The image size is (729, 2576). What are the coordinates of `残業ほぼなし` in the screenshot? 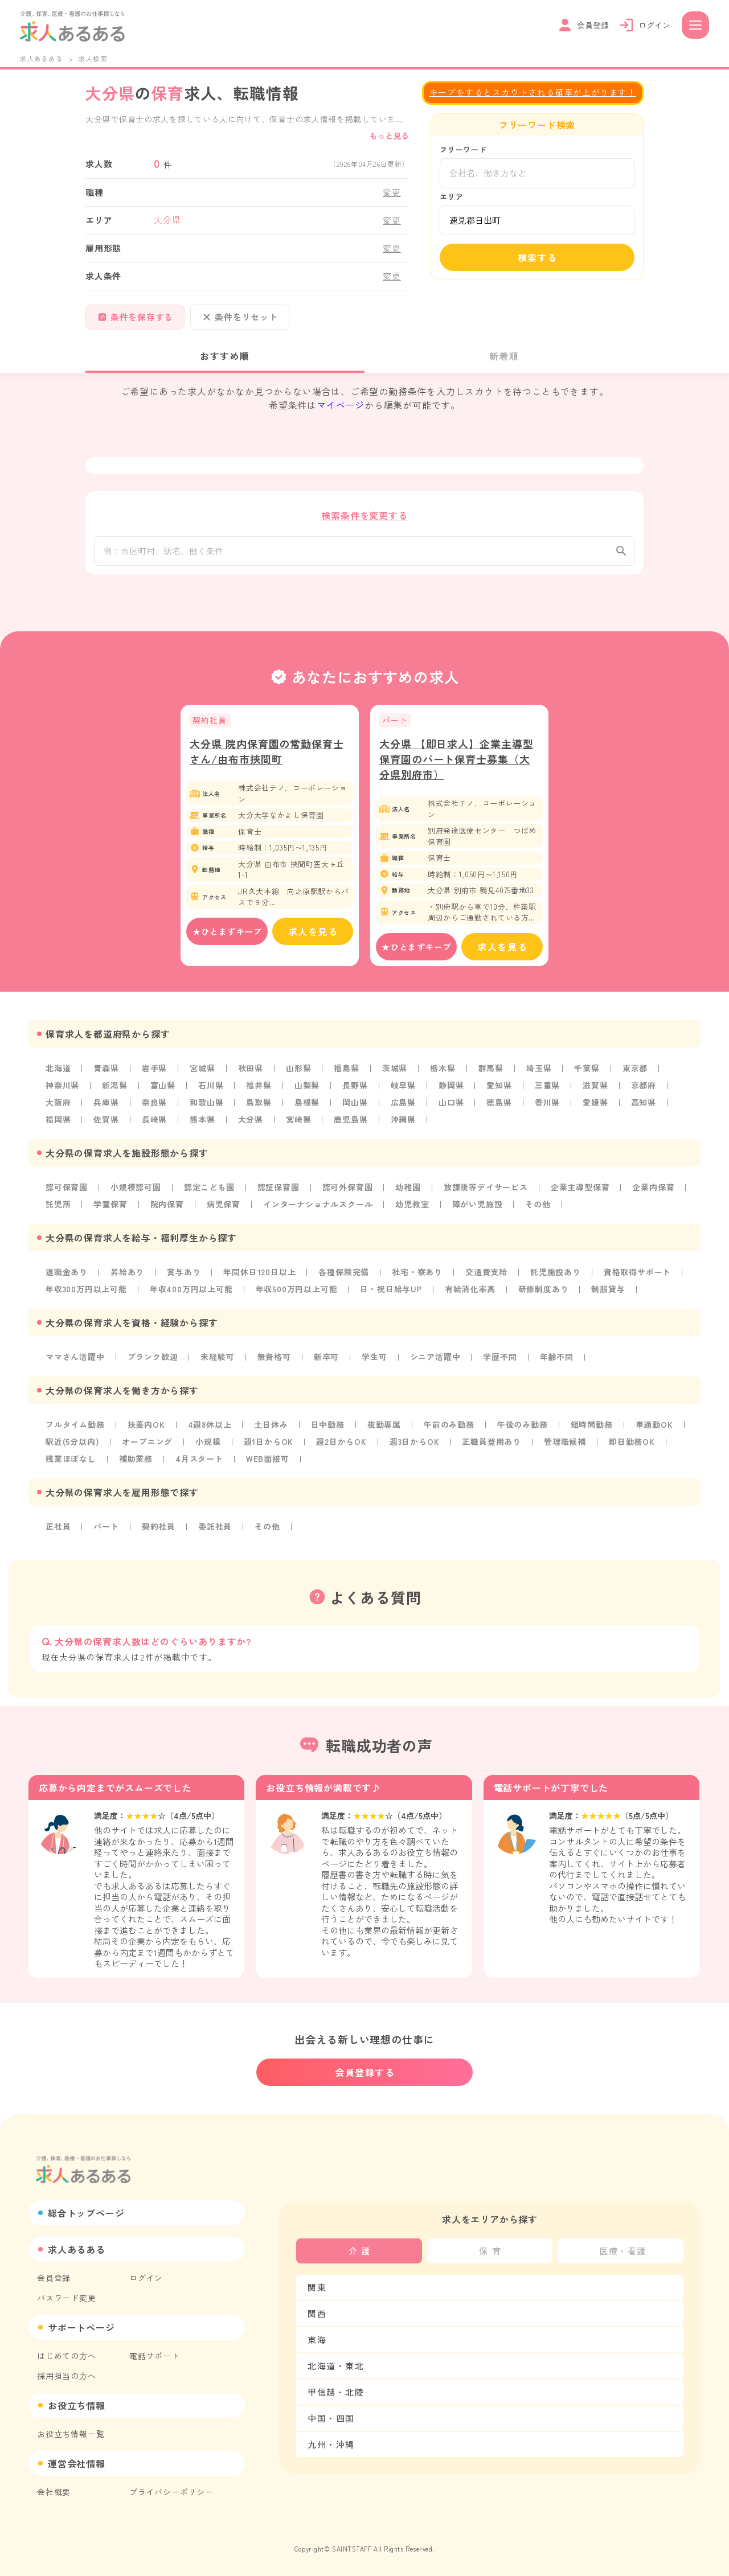 It's located at (71, 1460).